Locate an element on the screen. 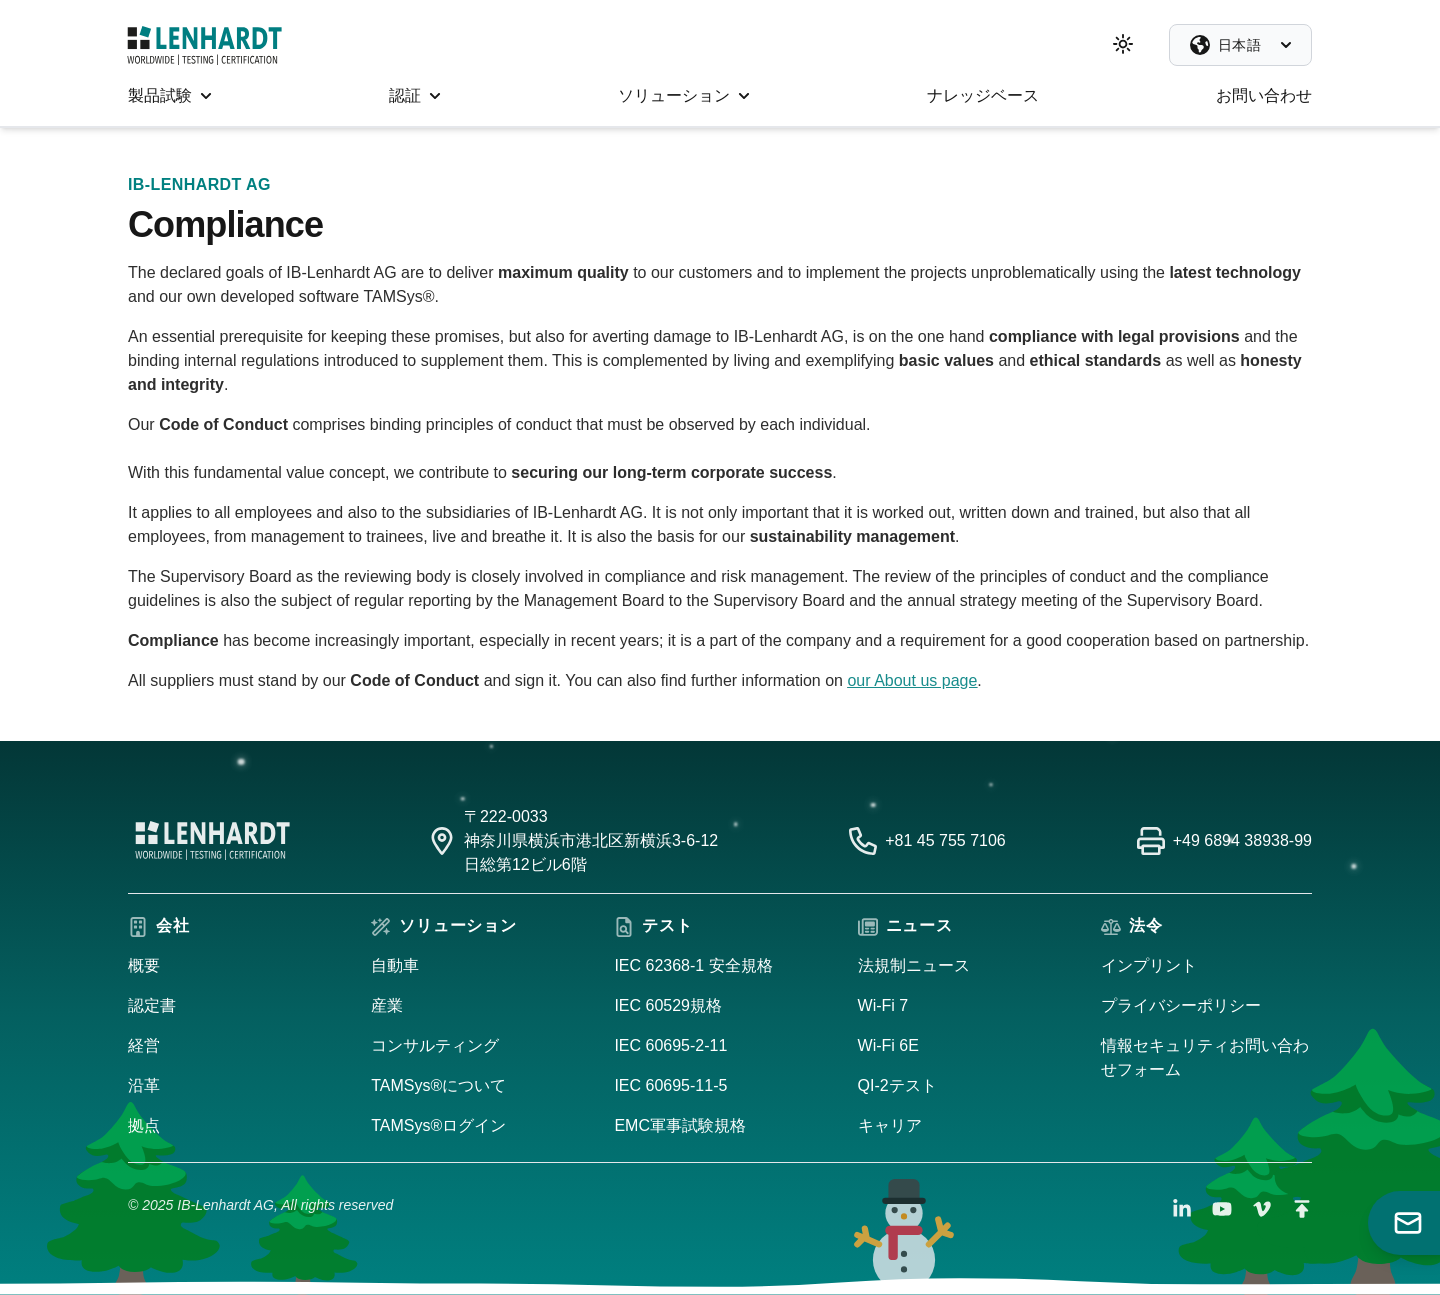 The height and width of the screenshot is (1295, 1440). IEC 60529規格 is located at coordinates (668, 1005).